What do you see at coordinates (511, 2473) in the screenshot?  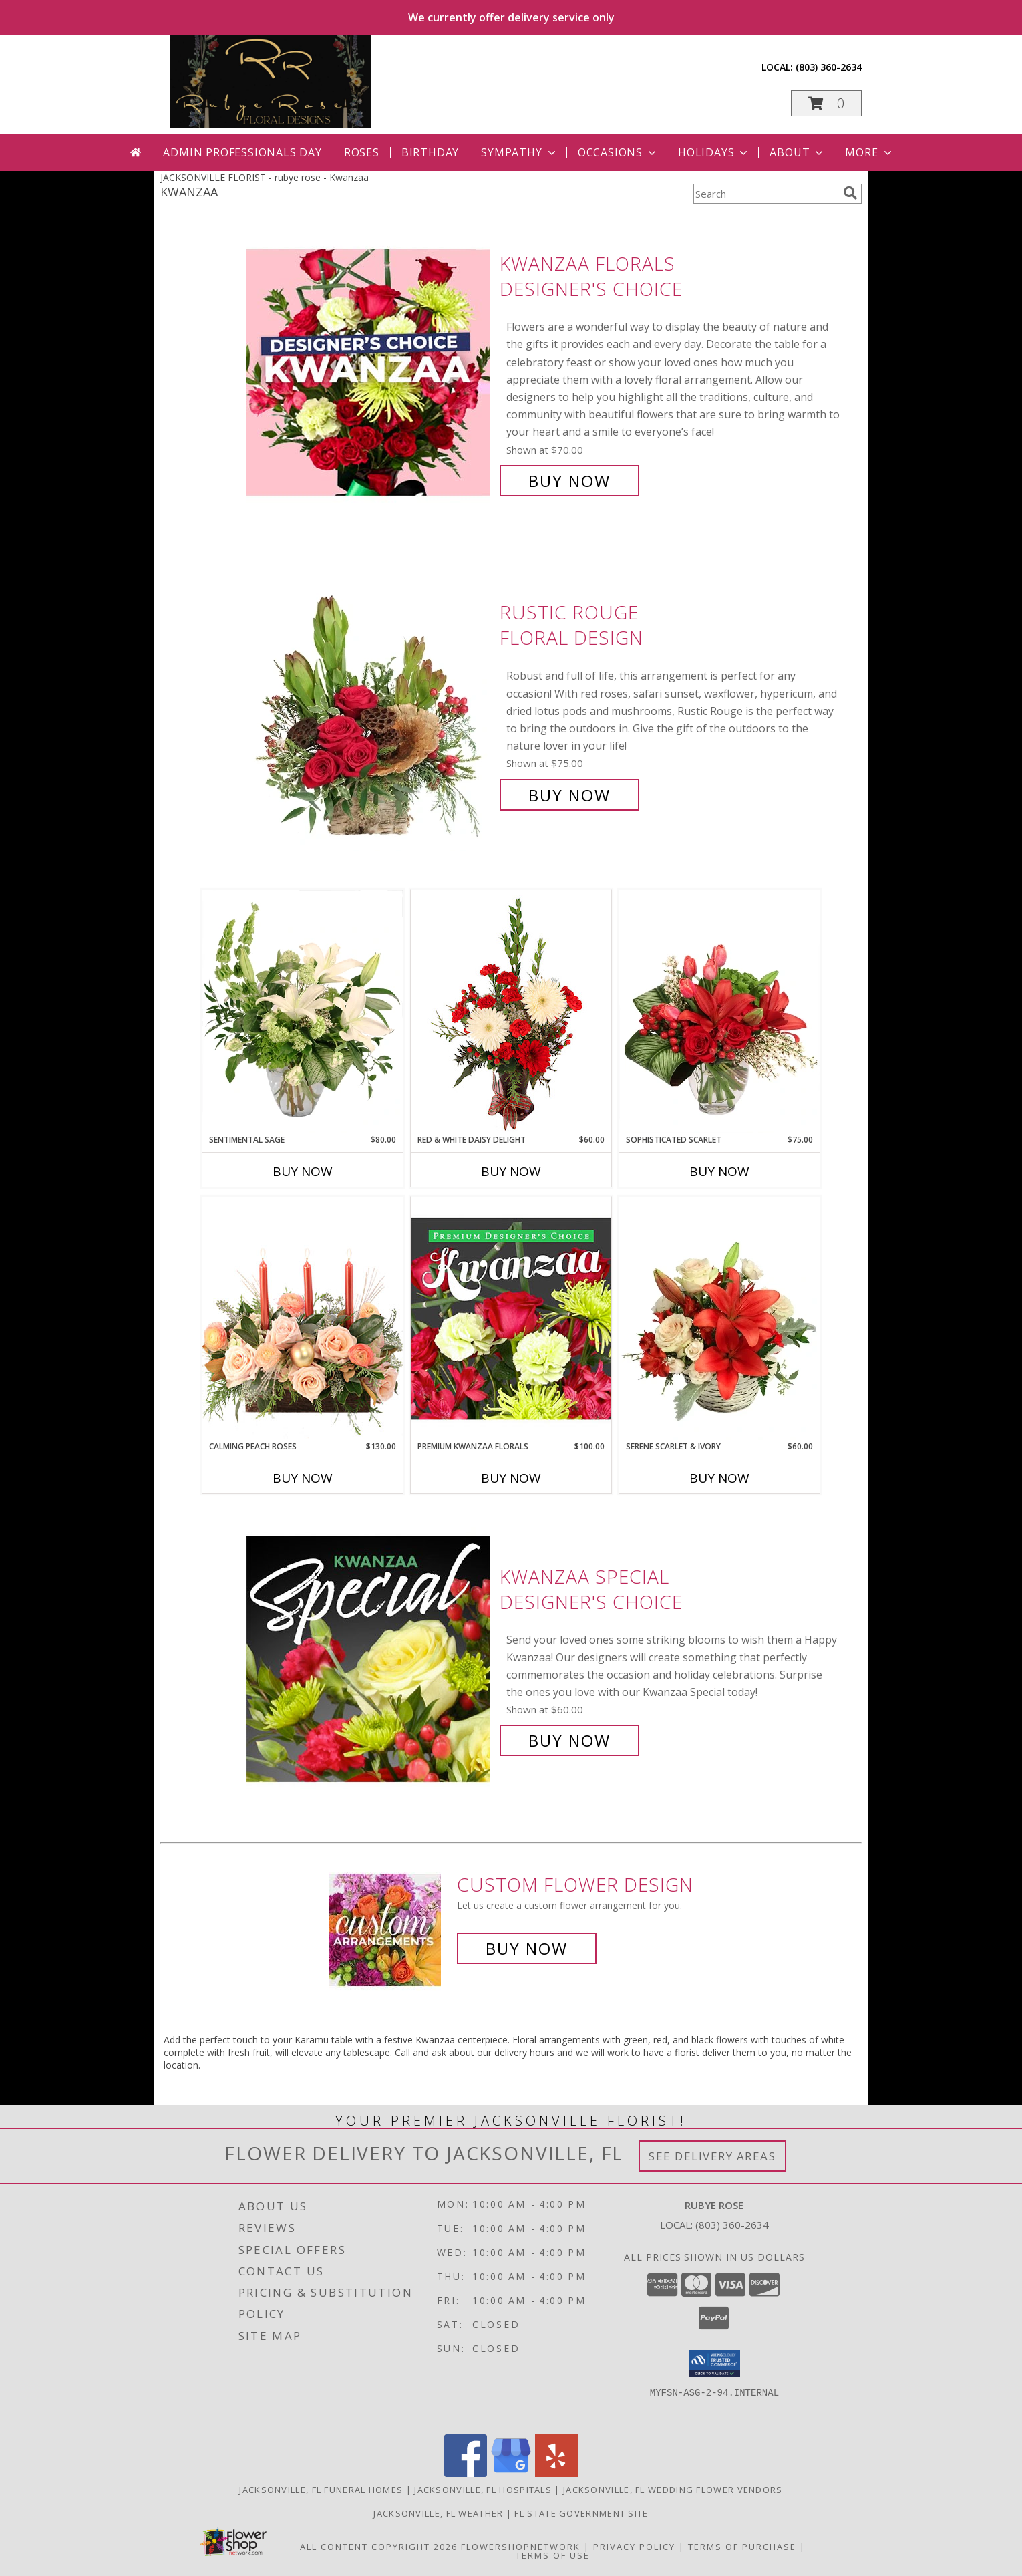 I see `[View our Google Business Page]` at bounding box center [511, 2473].